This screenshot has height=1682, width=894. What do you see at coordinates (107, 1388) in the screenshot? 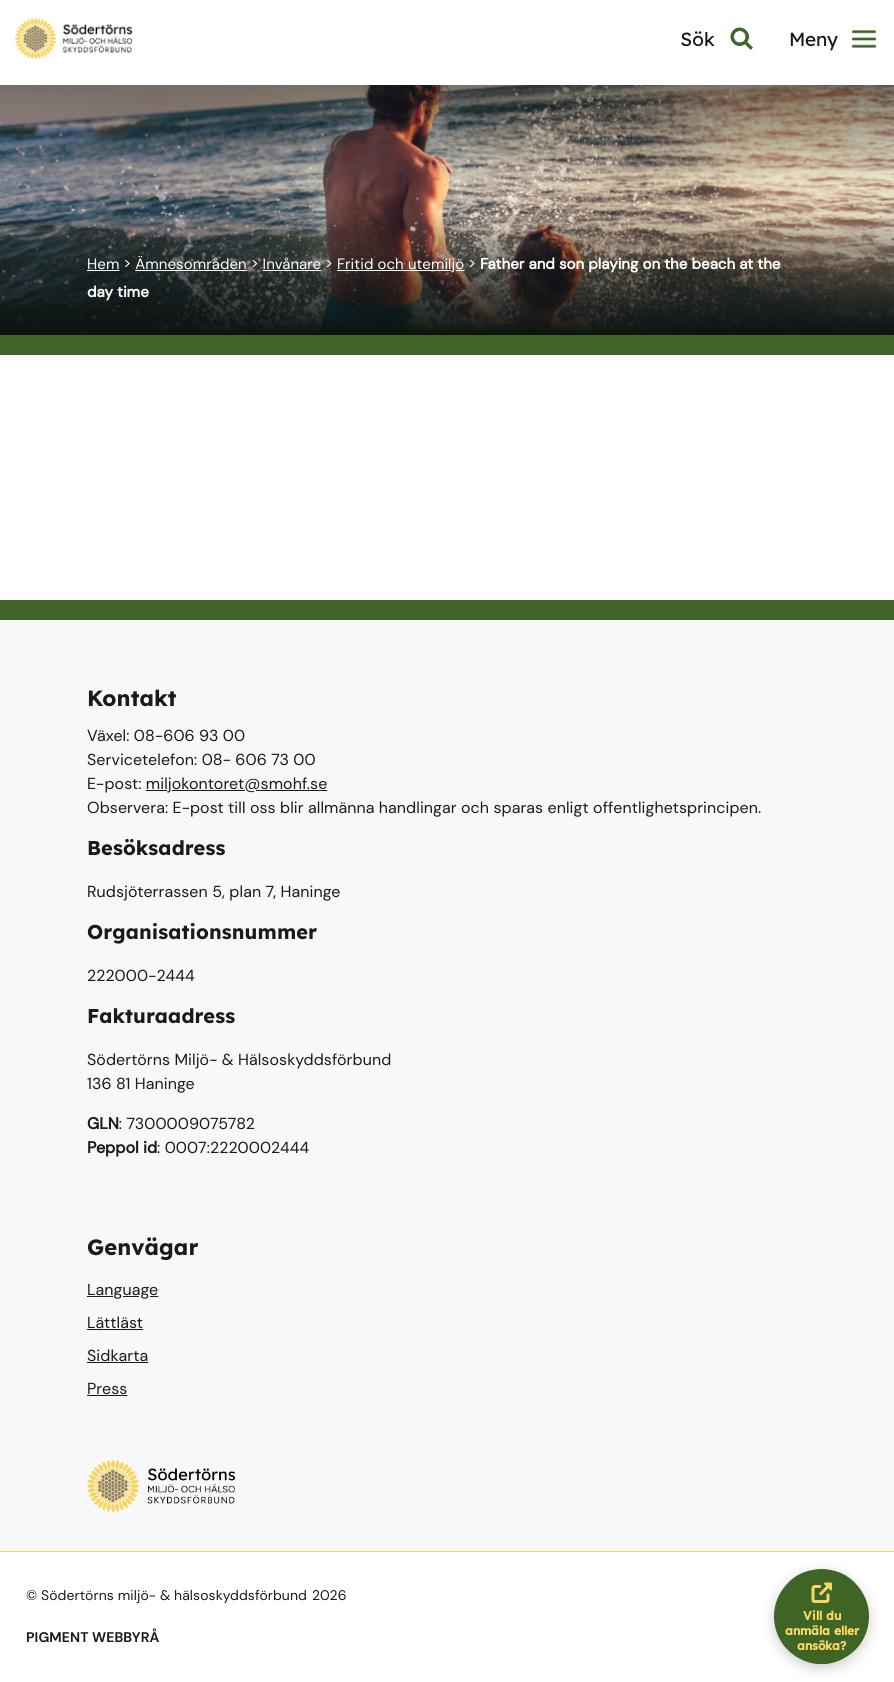
I see `Press` at bounding box center [107, 1388].